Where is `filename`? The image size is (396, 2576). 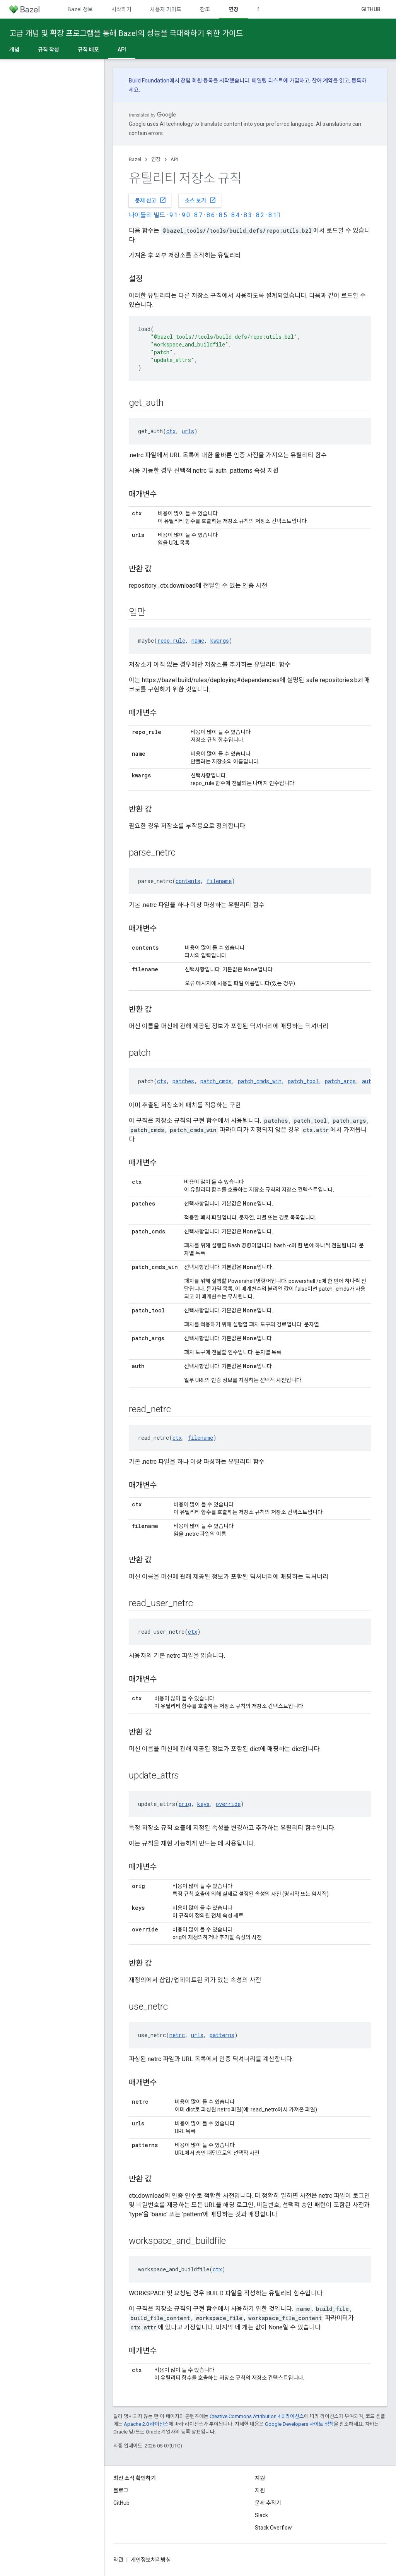
filename is located at coordinates (219, 881).